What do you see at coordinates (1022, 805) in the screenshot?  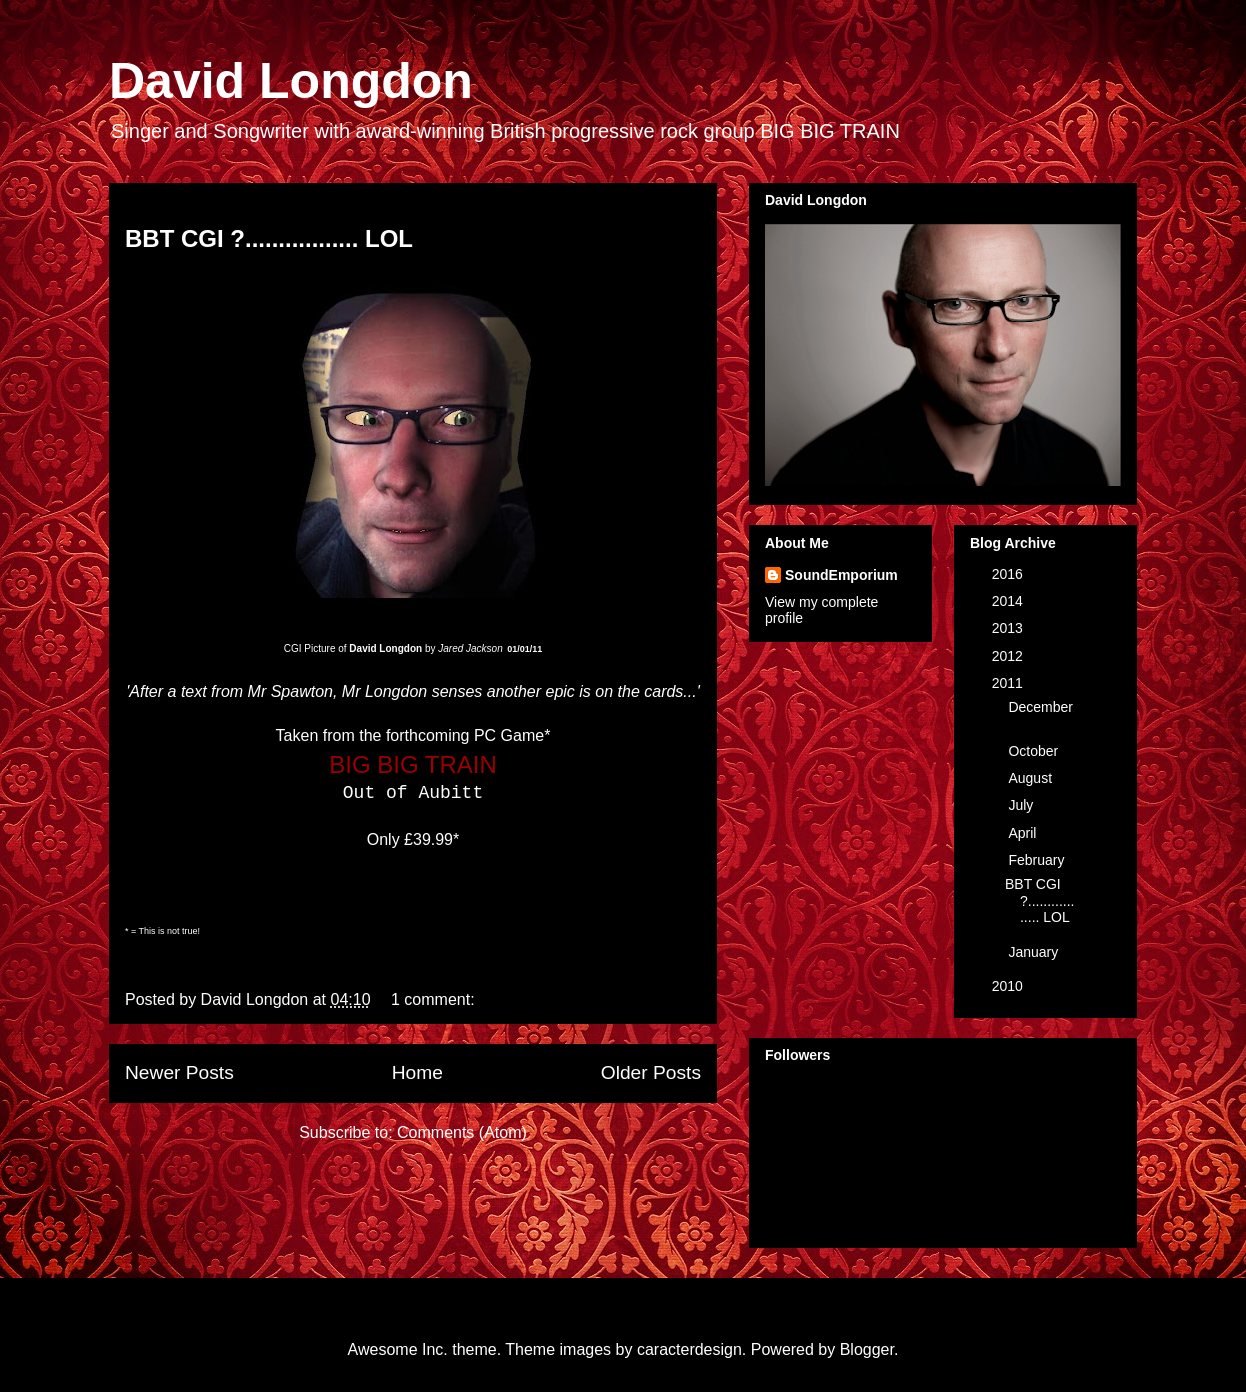 I see `July` at bounding box center [1022, 805].